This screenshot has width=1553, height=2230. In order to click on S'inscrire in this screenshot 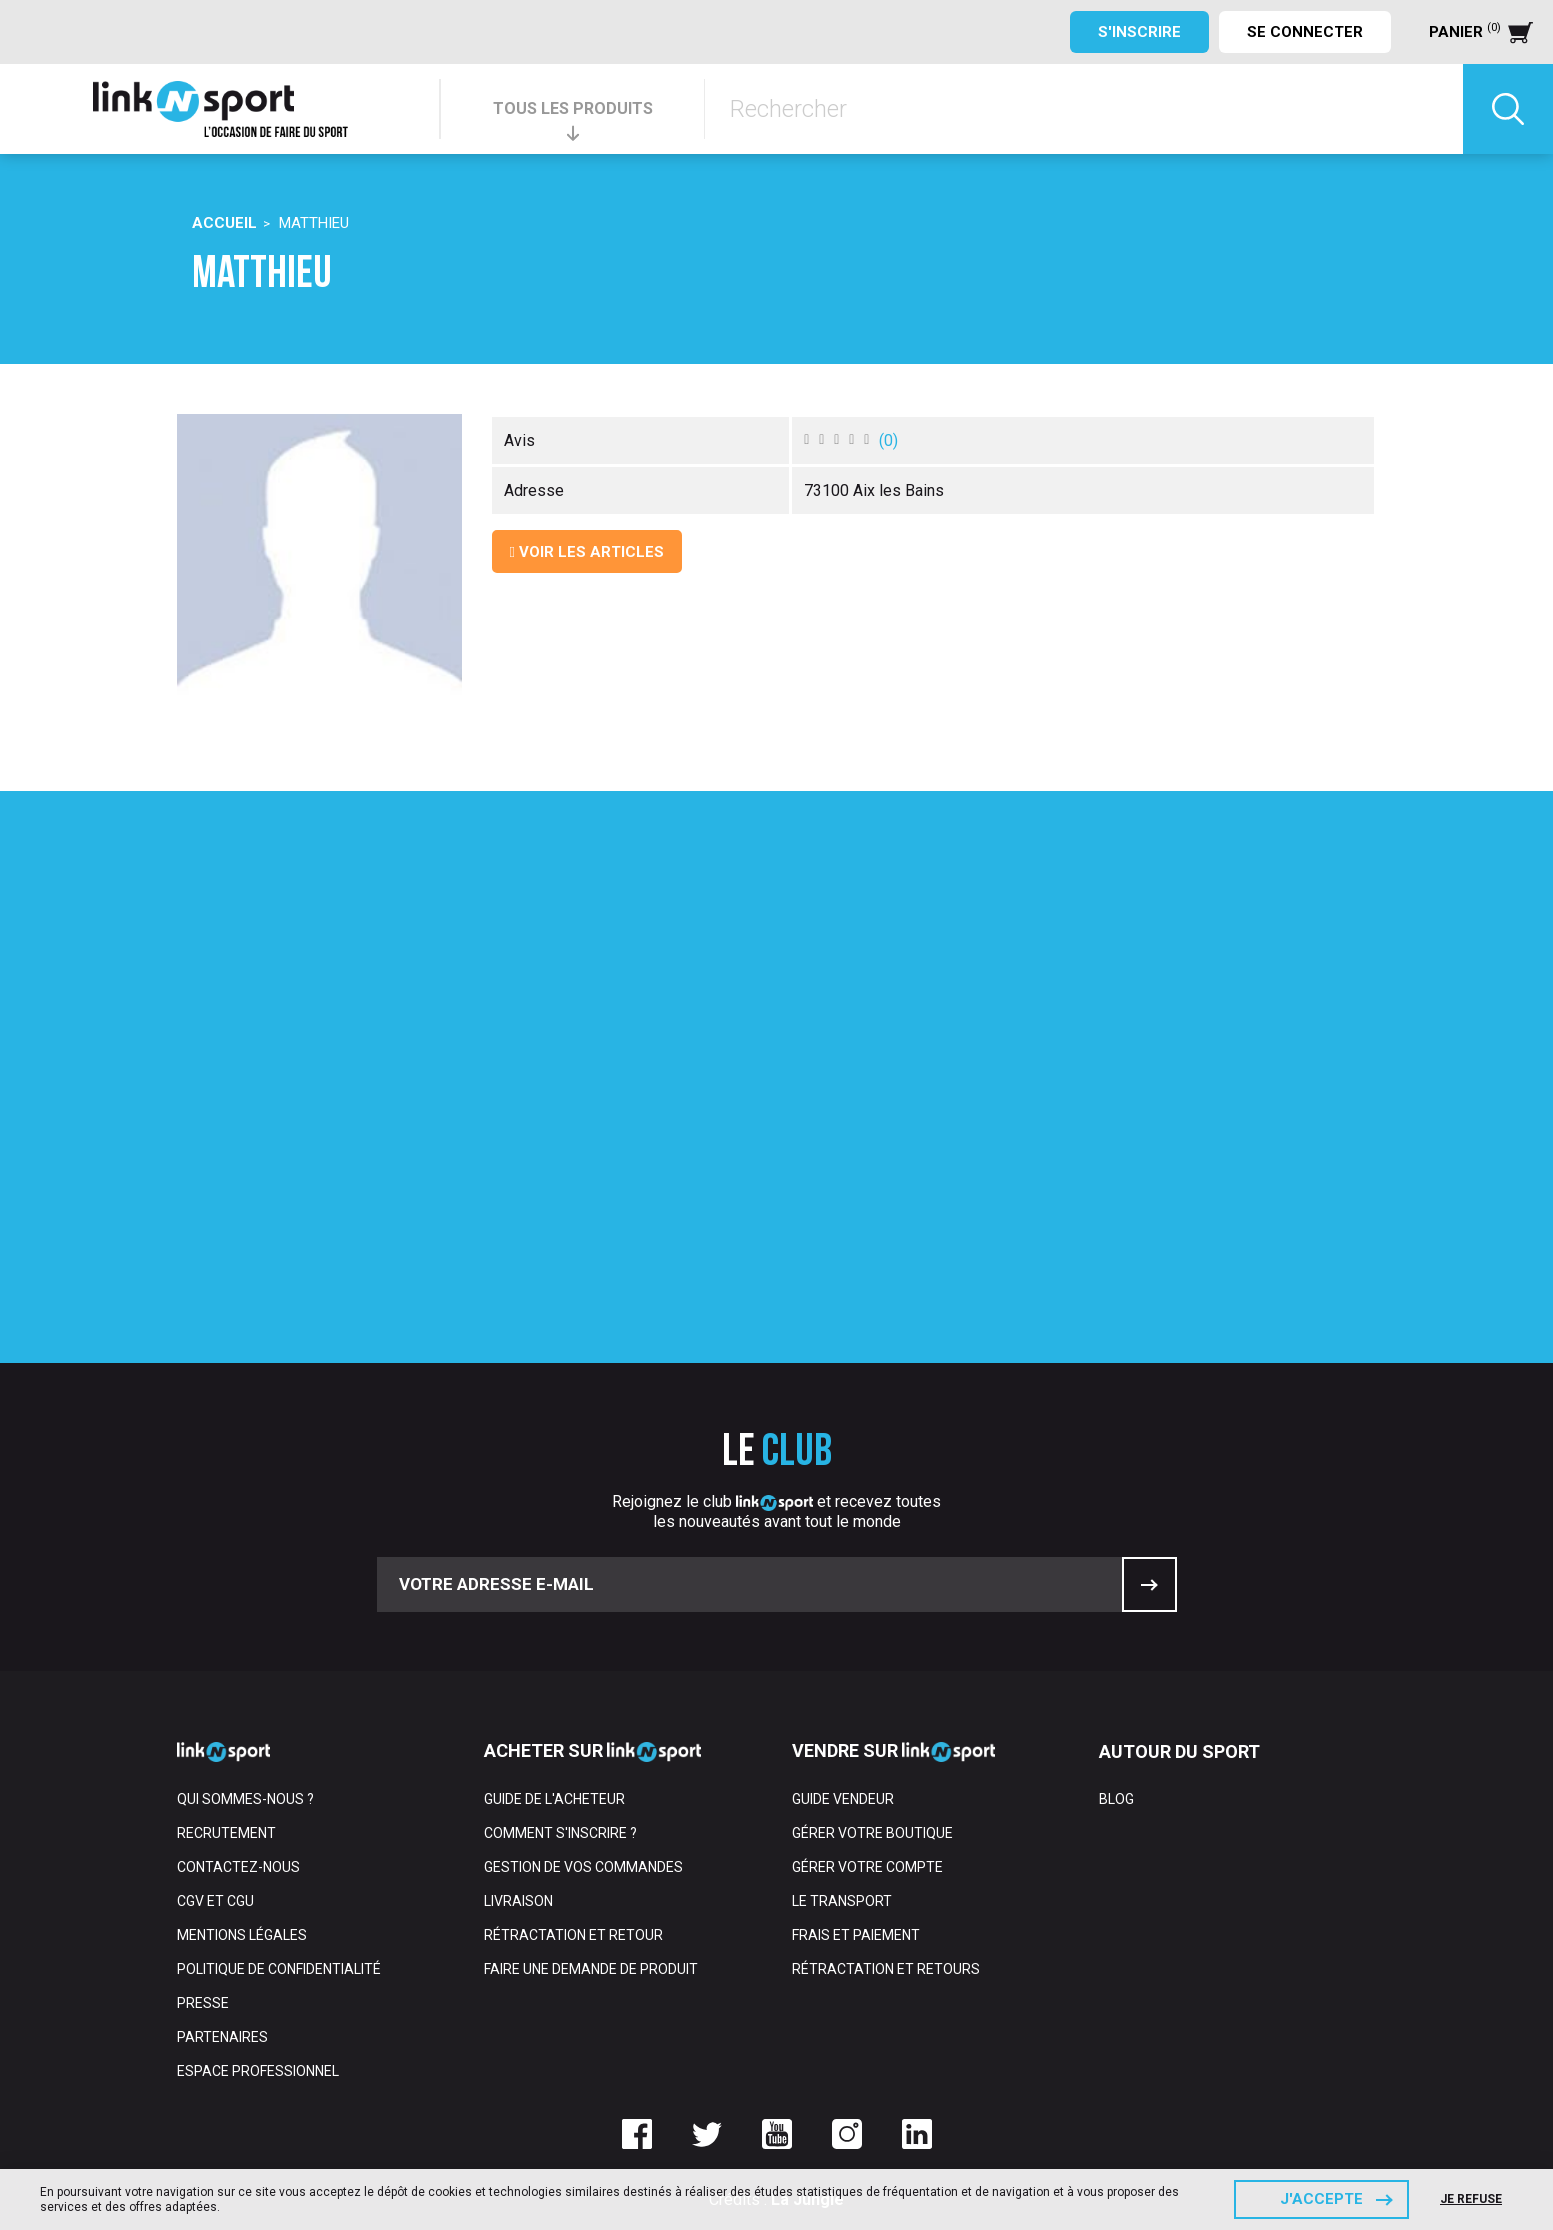, I will do `click(1139, 32)`.